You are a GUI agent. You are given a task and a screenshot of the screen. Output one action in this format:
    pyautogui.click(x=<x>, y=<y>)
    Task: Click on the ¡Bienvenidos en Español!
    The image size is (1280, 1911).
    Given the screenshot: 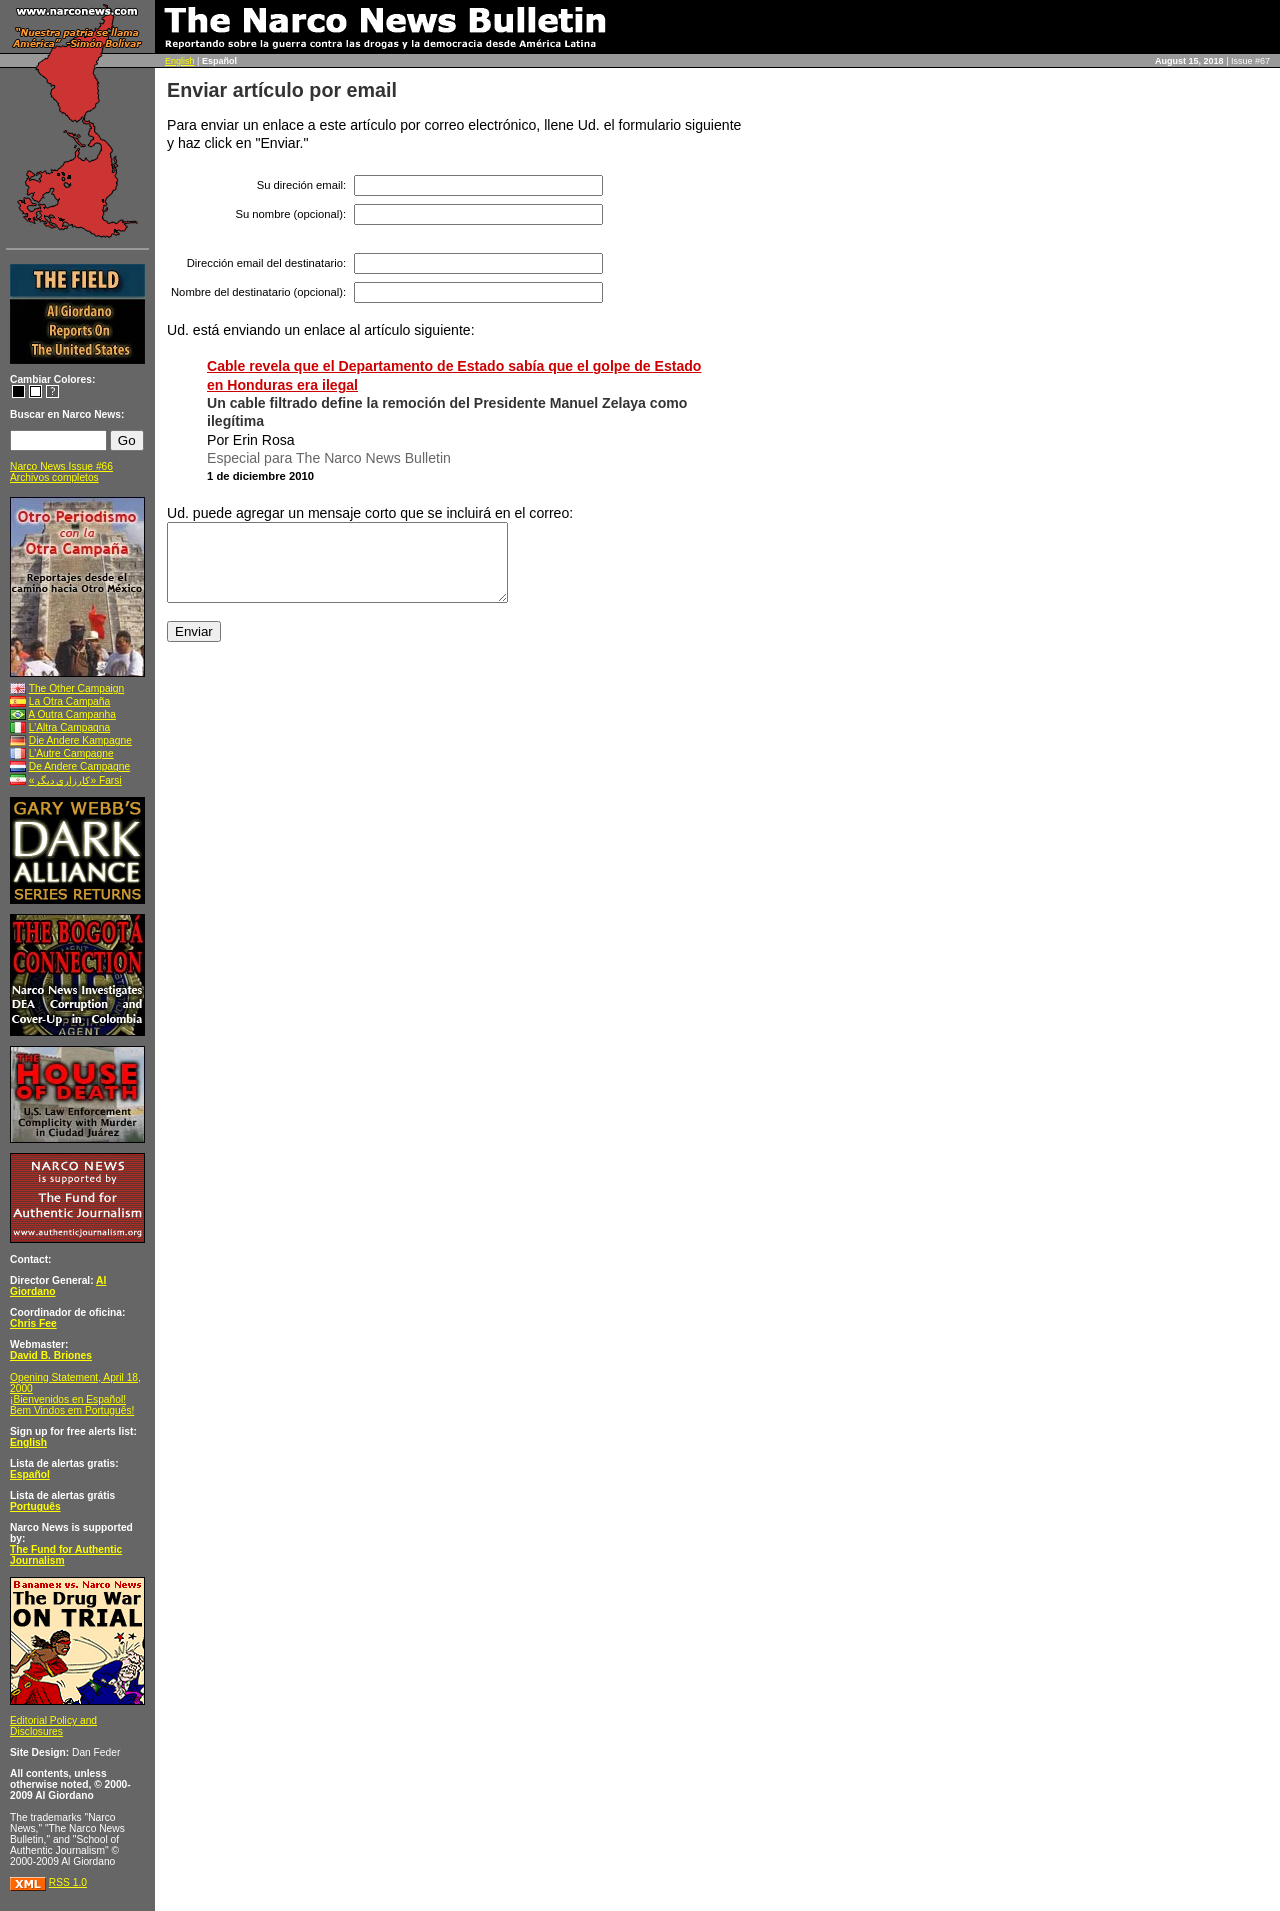 What is the action you would take?
    pyautogui.click(x=68, y=1399)
    